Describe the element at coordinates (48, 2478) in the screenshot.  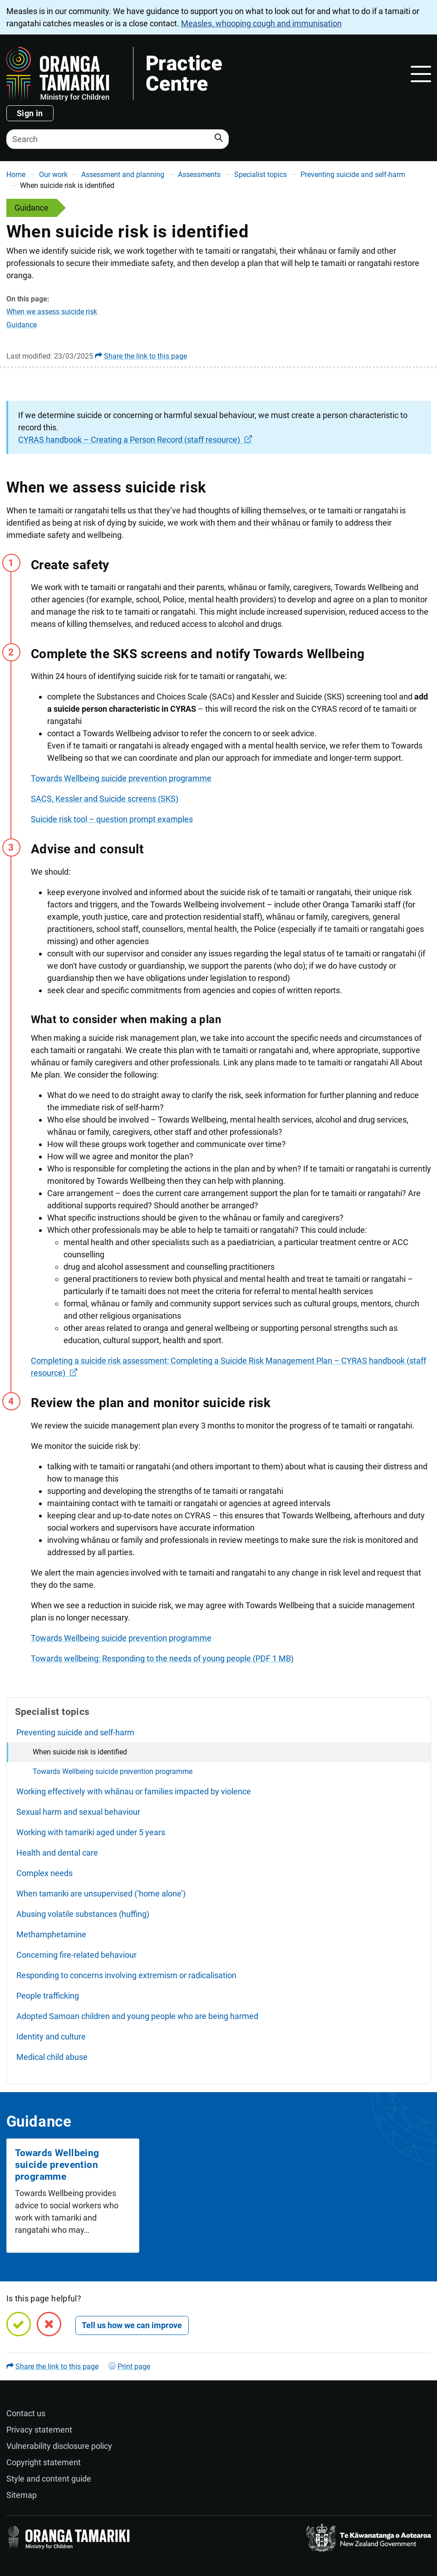
I see `Style and content guide` at that location.